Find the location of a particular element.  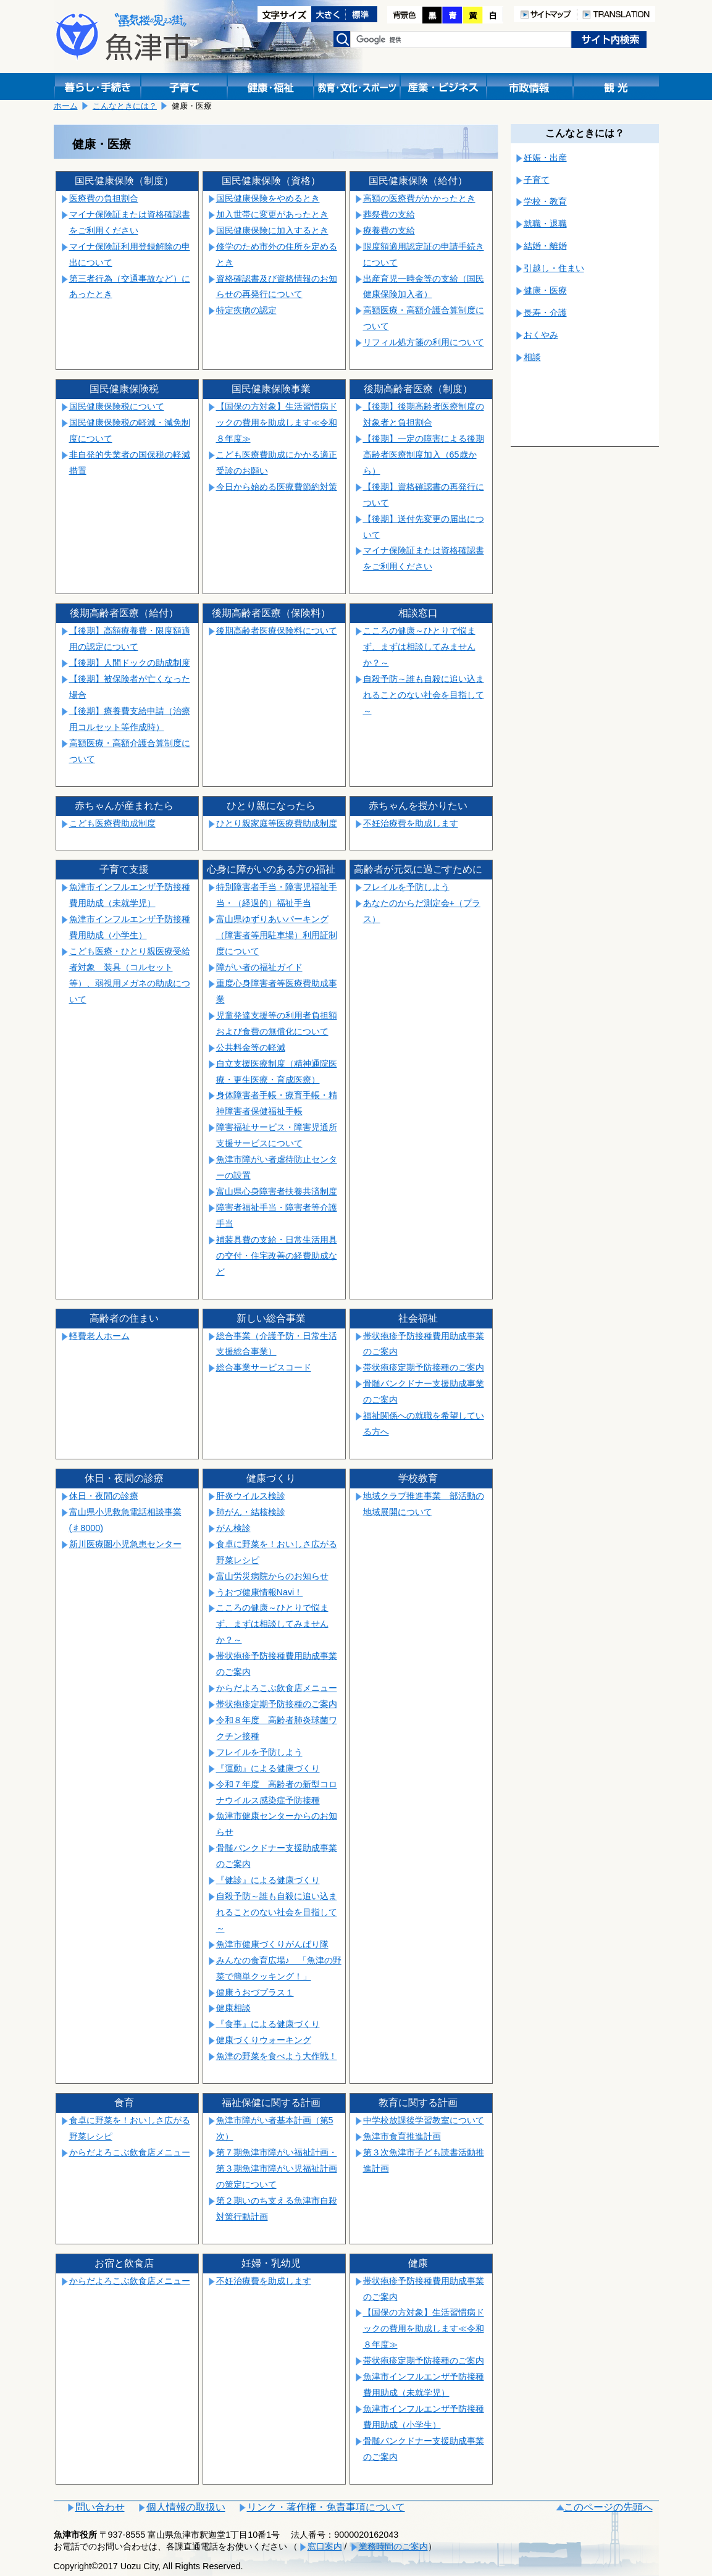

相談 is located at coordinates (532, 357).